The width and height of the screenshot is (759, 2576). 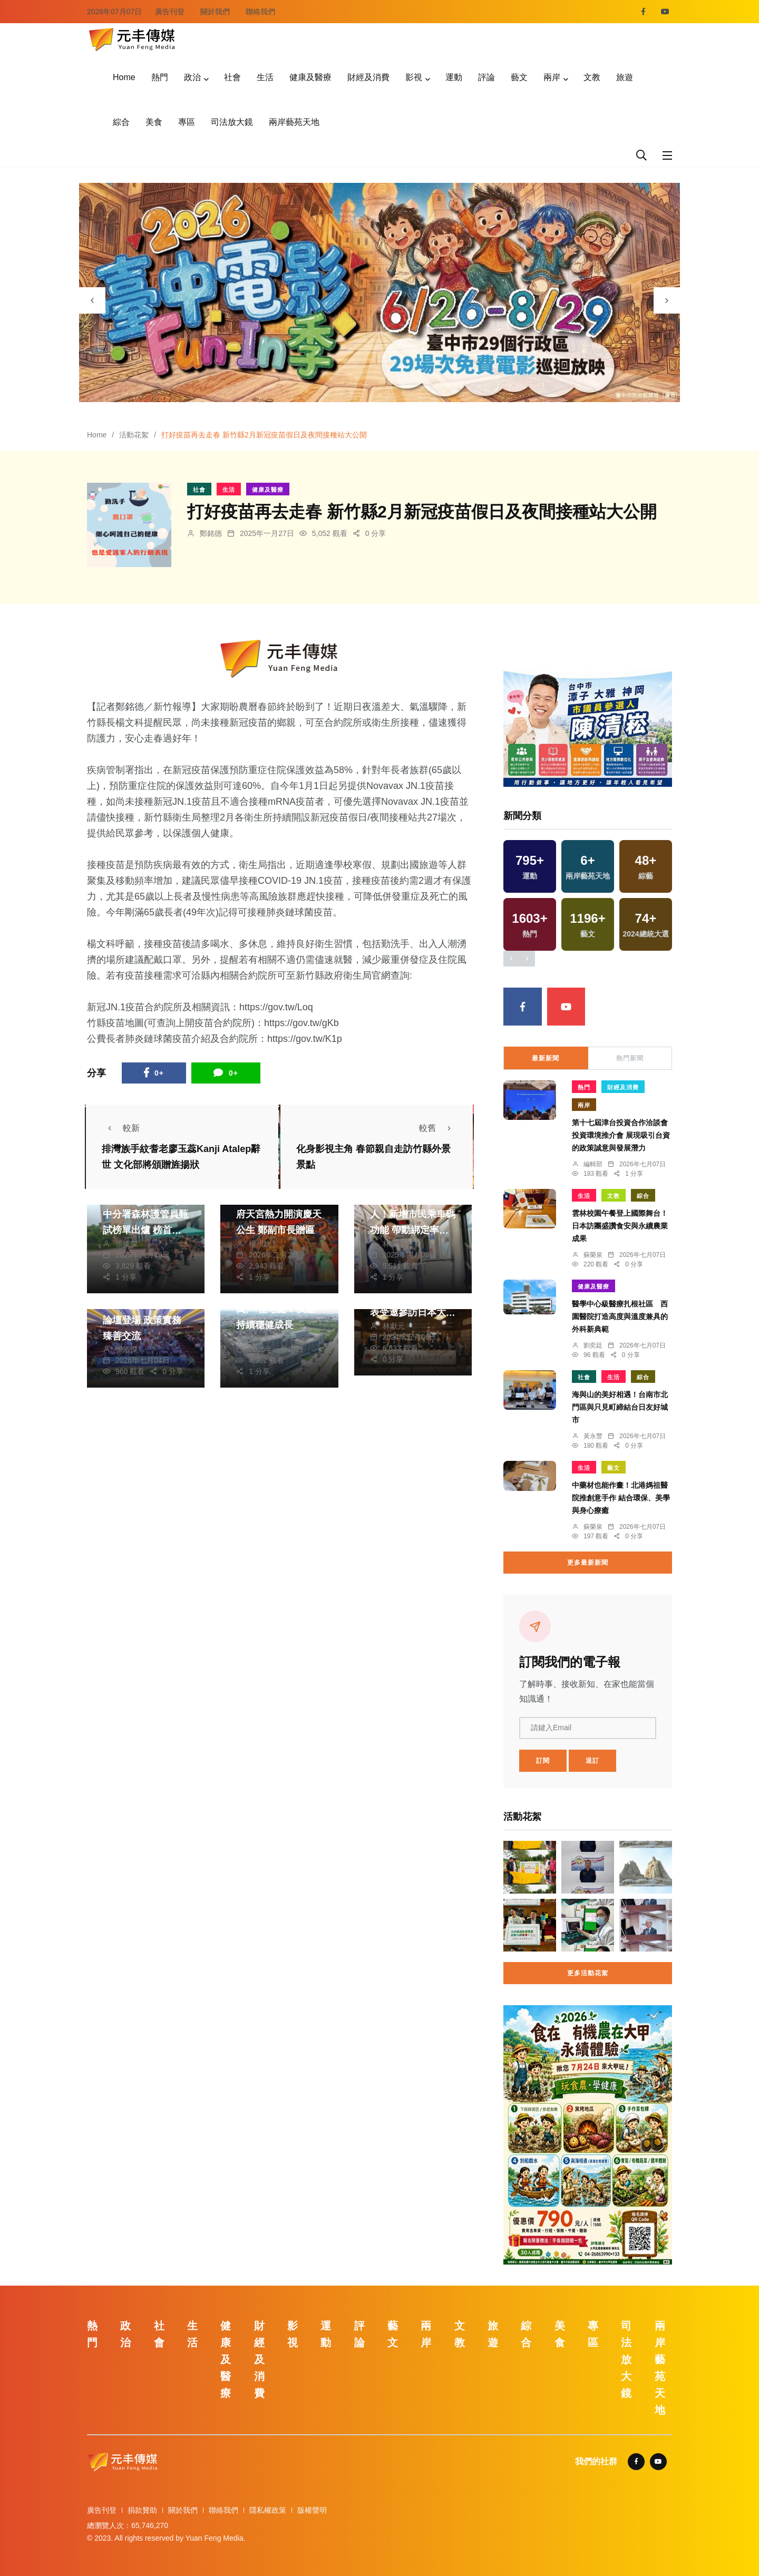 I want to click on 醫學中心級醫療扎根社區 西園醫院打造高度與溫度兼具的外科新典範, so click(x=620, y=1316).